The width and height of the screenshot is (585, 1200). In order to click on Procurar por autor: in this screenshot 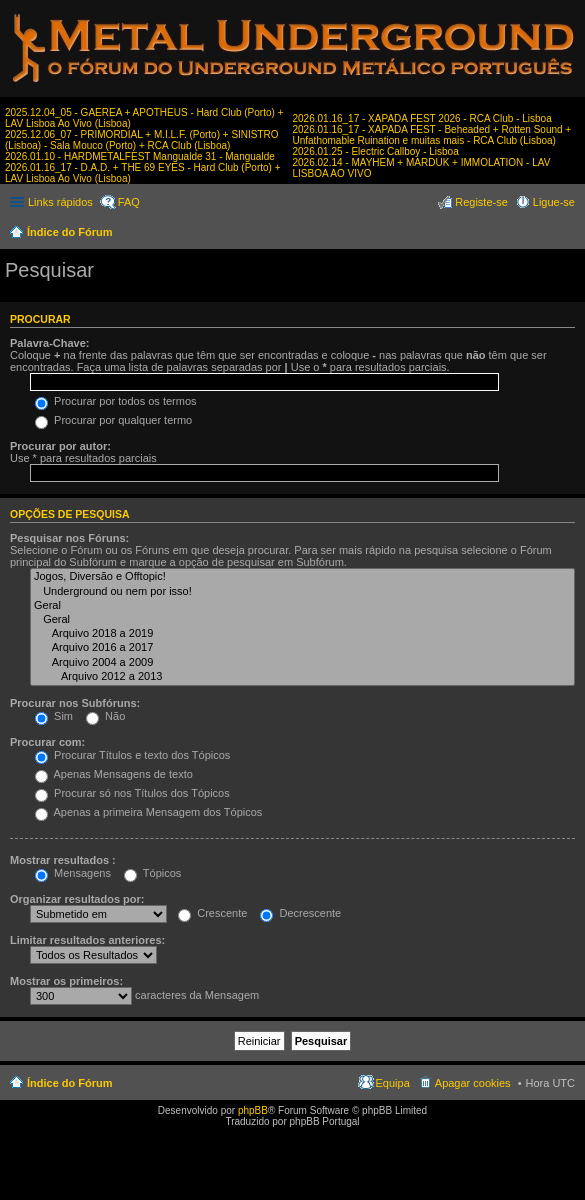, I will do `click(60, 446)`.